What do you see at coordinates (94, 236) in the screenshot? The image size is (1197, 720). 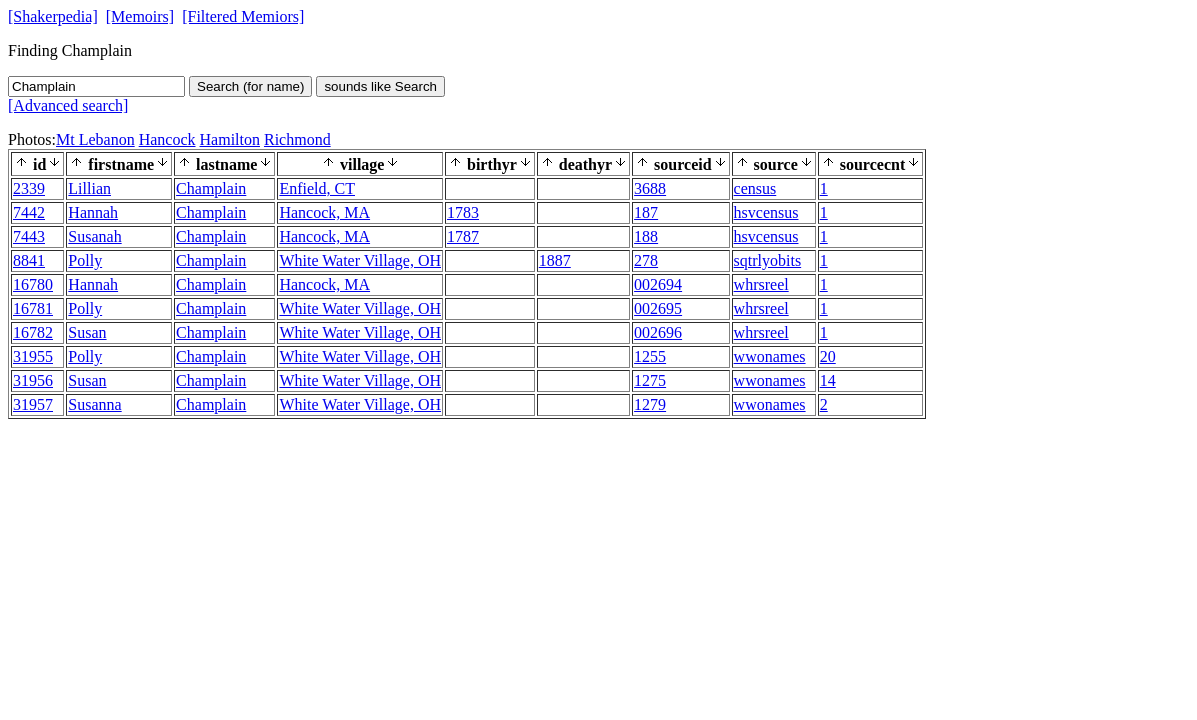 I see `Susanah` at bounding box center [94, 236].